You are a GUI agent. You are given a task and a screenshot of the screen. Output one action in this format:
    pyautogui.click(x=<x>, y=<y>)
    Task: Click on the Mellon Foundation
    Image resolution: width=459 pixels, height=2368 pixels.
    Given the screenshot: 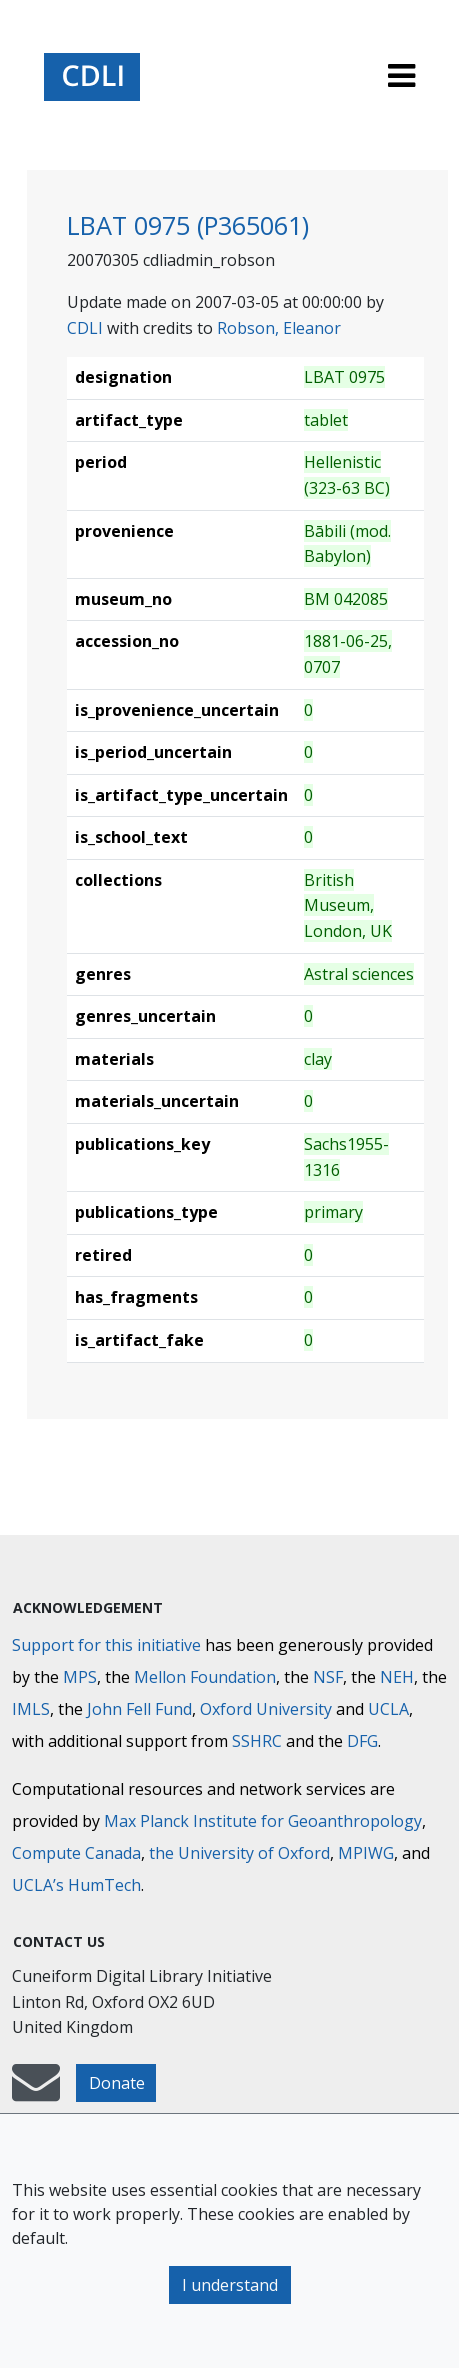 What is the action you would take?
    pyautogui.click(x=205, y=1677)
    